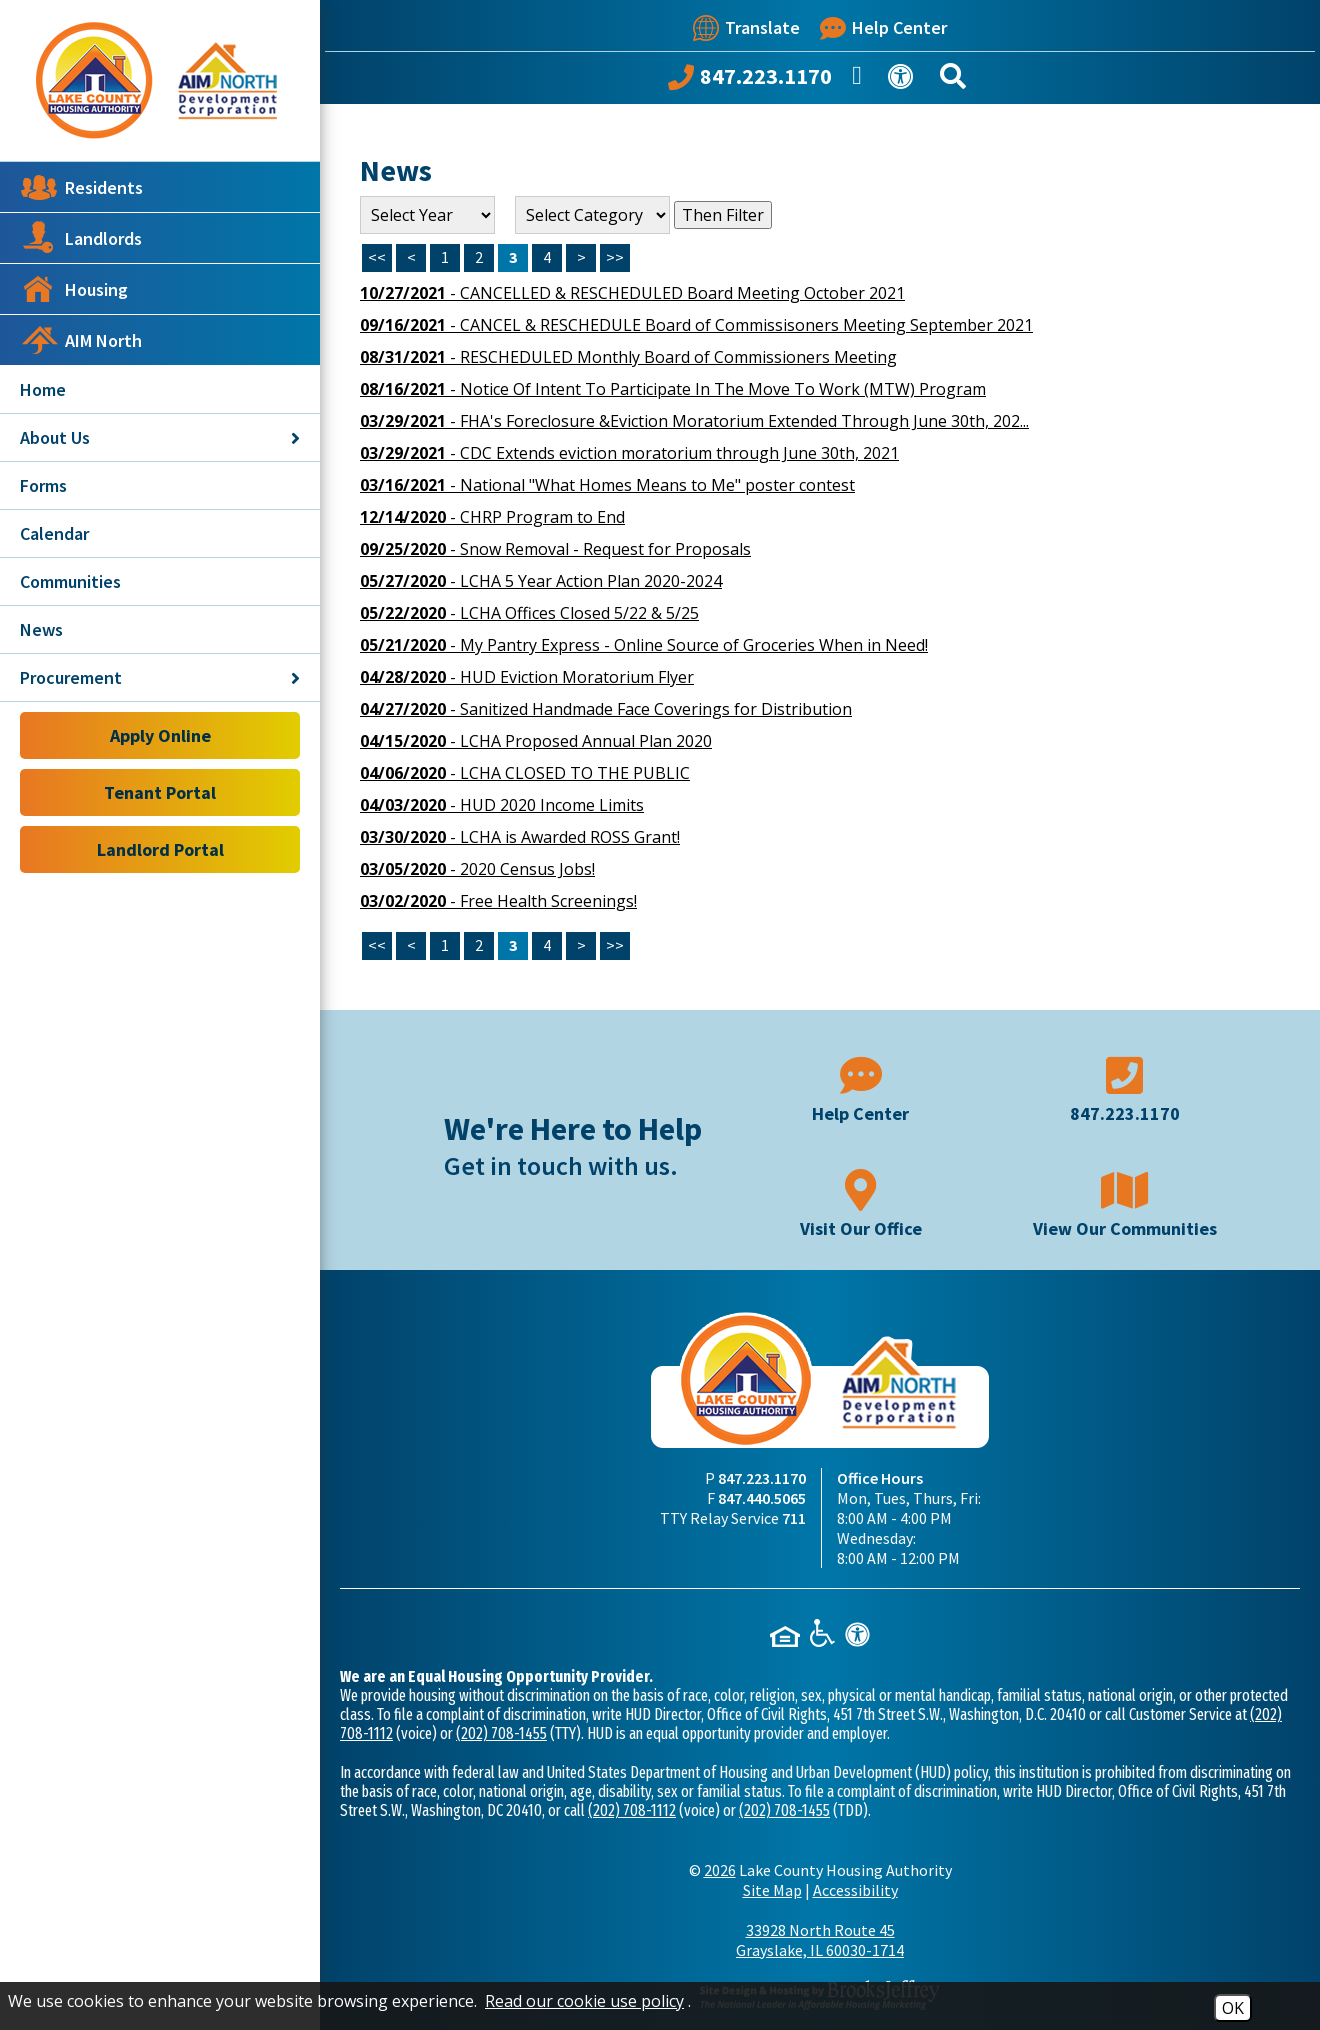  Describe the element at coordinates (411, 257) in the screenshot. I see `< [Previous Page]` at that location.